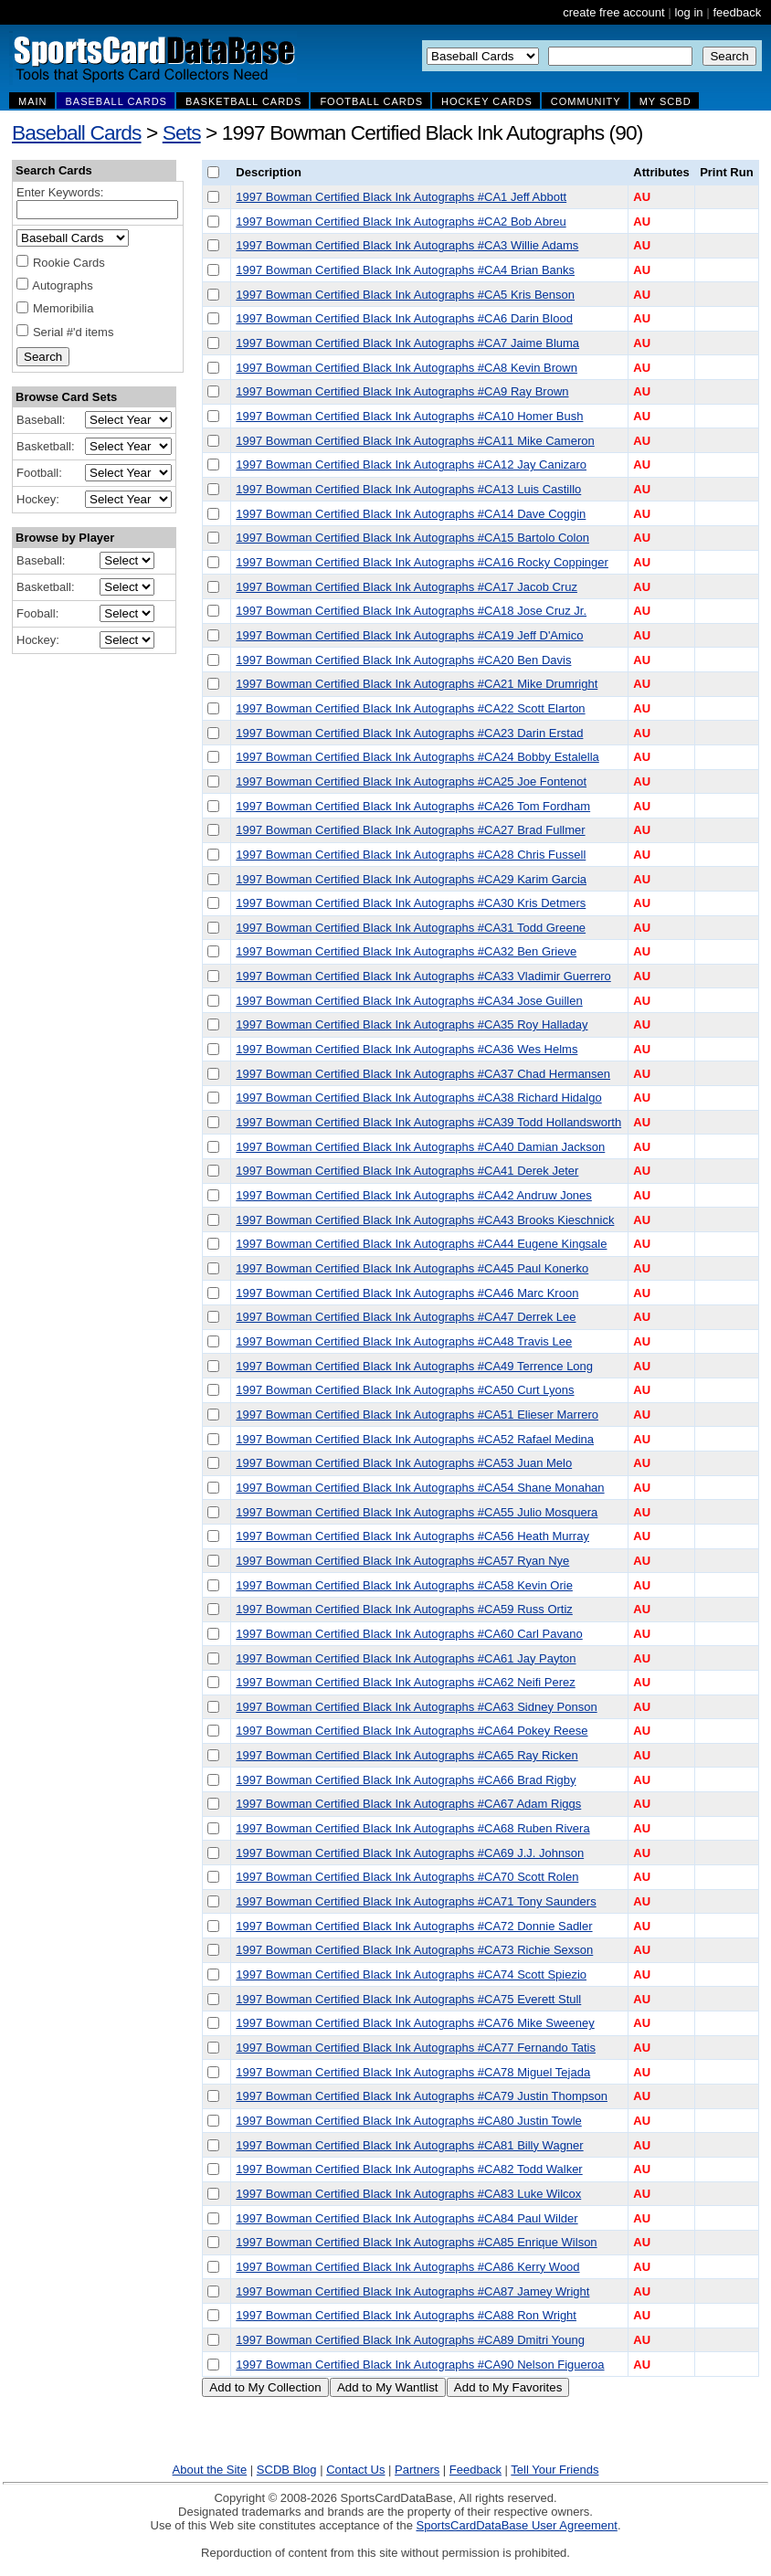 The width and height of the screenshot is (771, 2576). What do you see at coordinates (417, 2469) in the screenshot?
I see `Partners` at bounding box center [417, 2469].